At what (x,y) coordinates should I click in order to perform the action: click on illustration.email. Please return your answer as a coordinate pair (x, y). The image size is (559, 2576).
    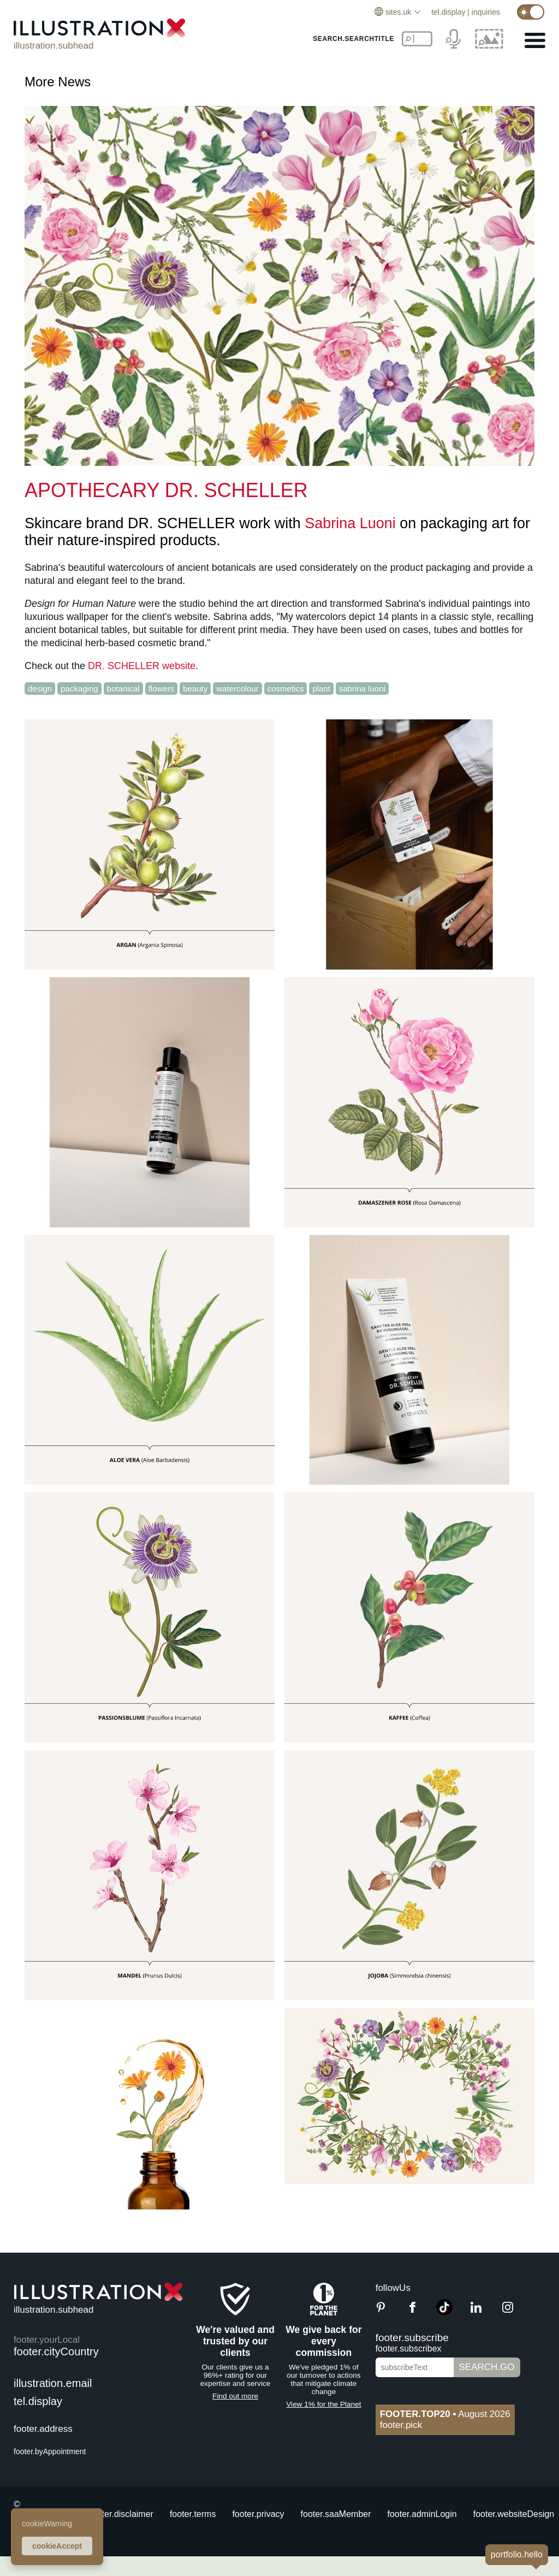
    Looking at the image, I should click on (53, 2383).